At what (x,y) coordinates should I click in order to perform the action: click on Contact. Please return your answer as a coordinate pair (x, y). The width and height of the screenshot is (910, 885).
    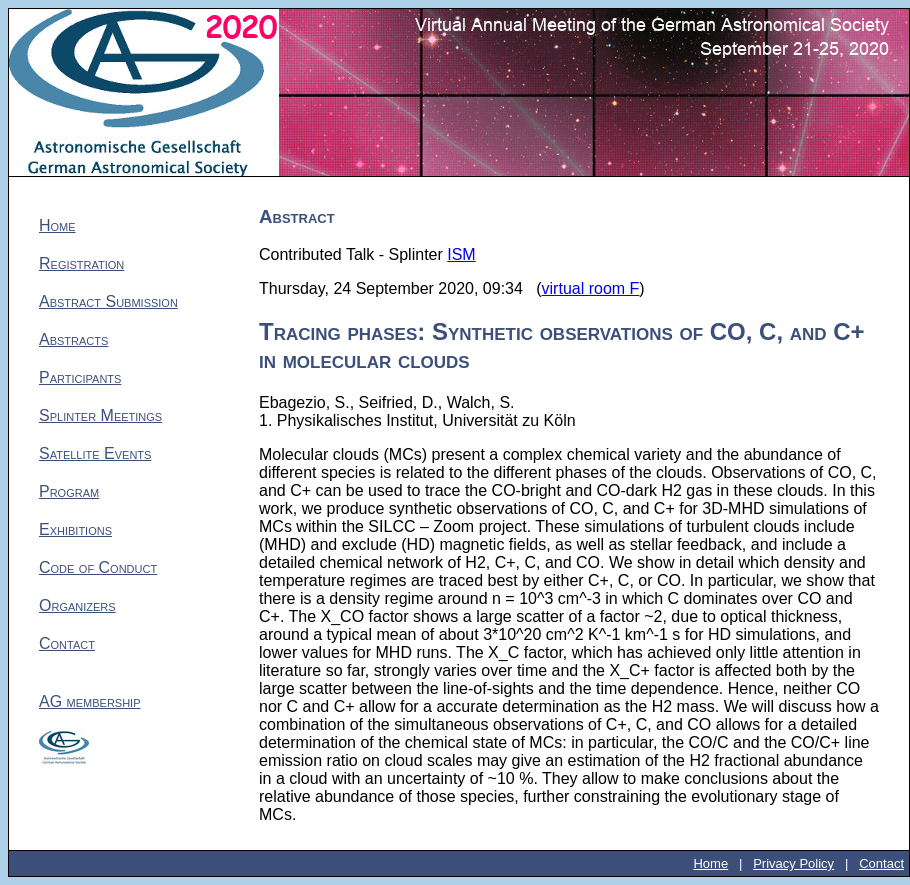
    Looking at the image, I should click on (67, 643).